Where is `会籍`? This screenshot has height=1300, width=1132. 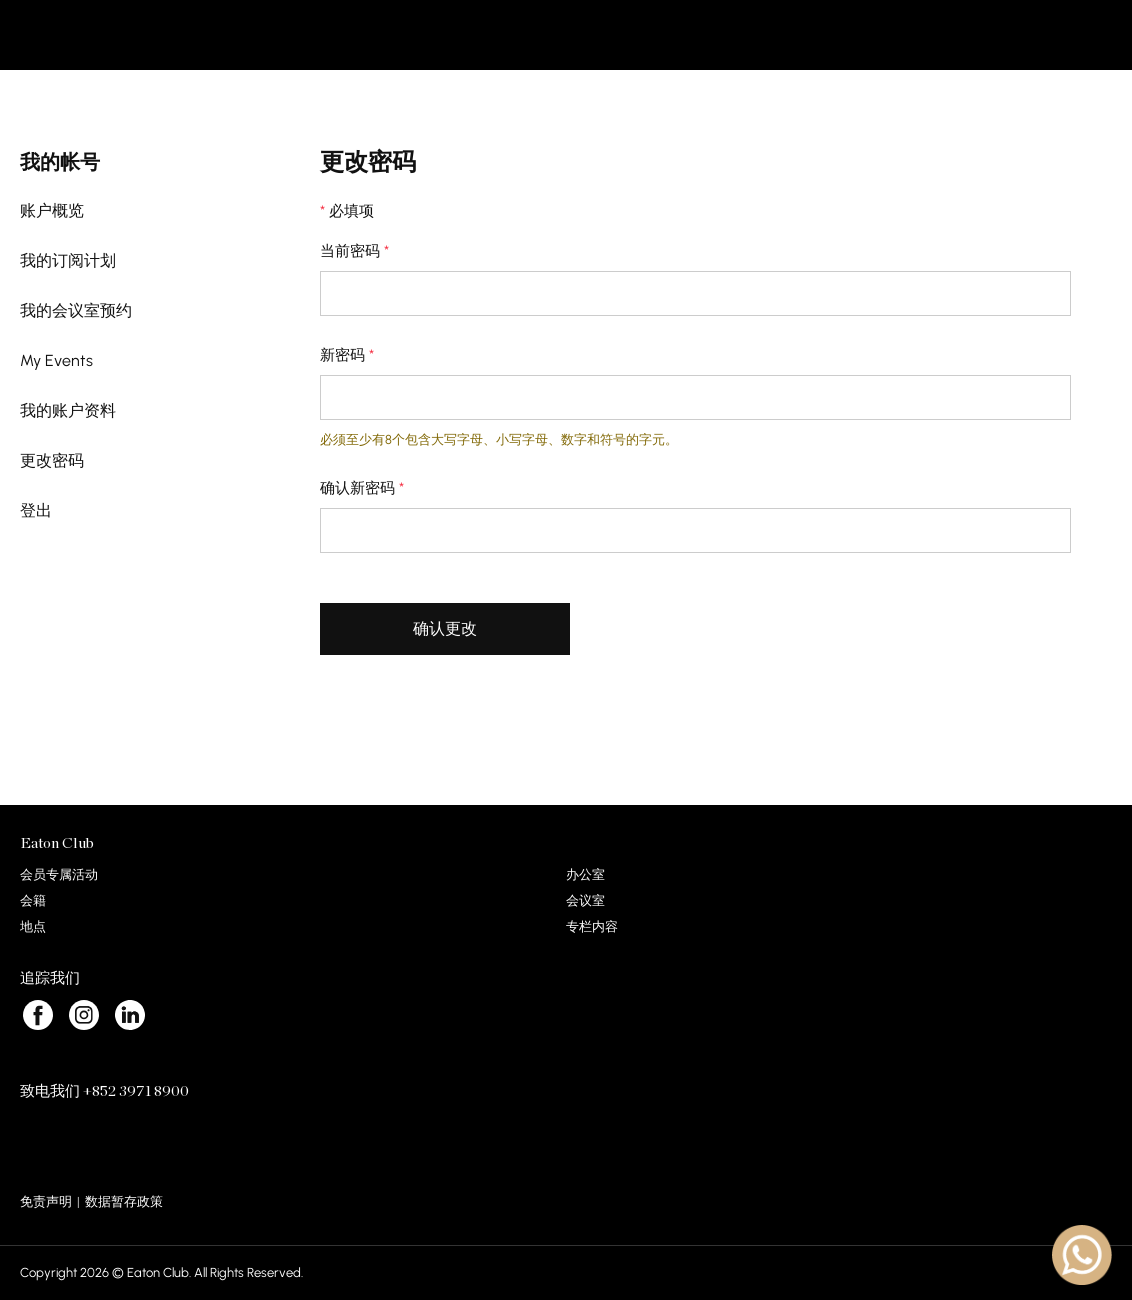
会籍 is located at coordinates (33, 900).